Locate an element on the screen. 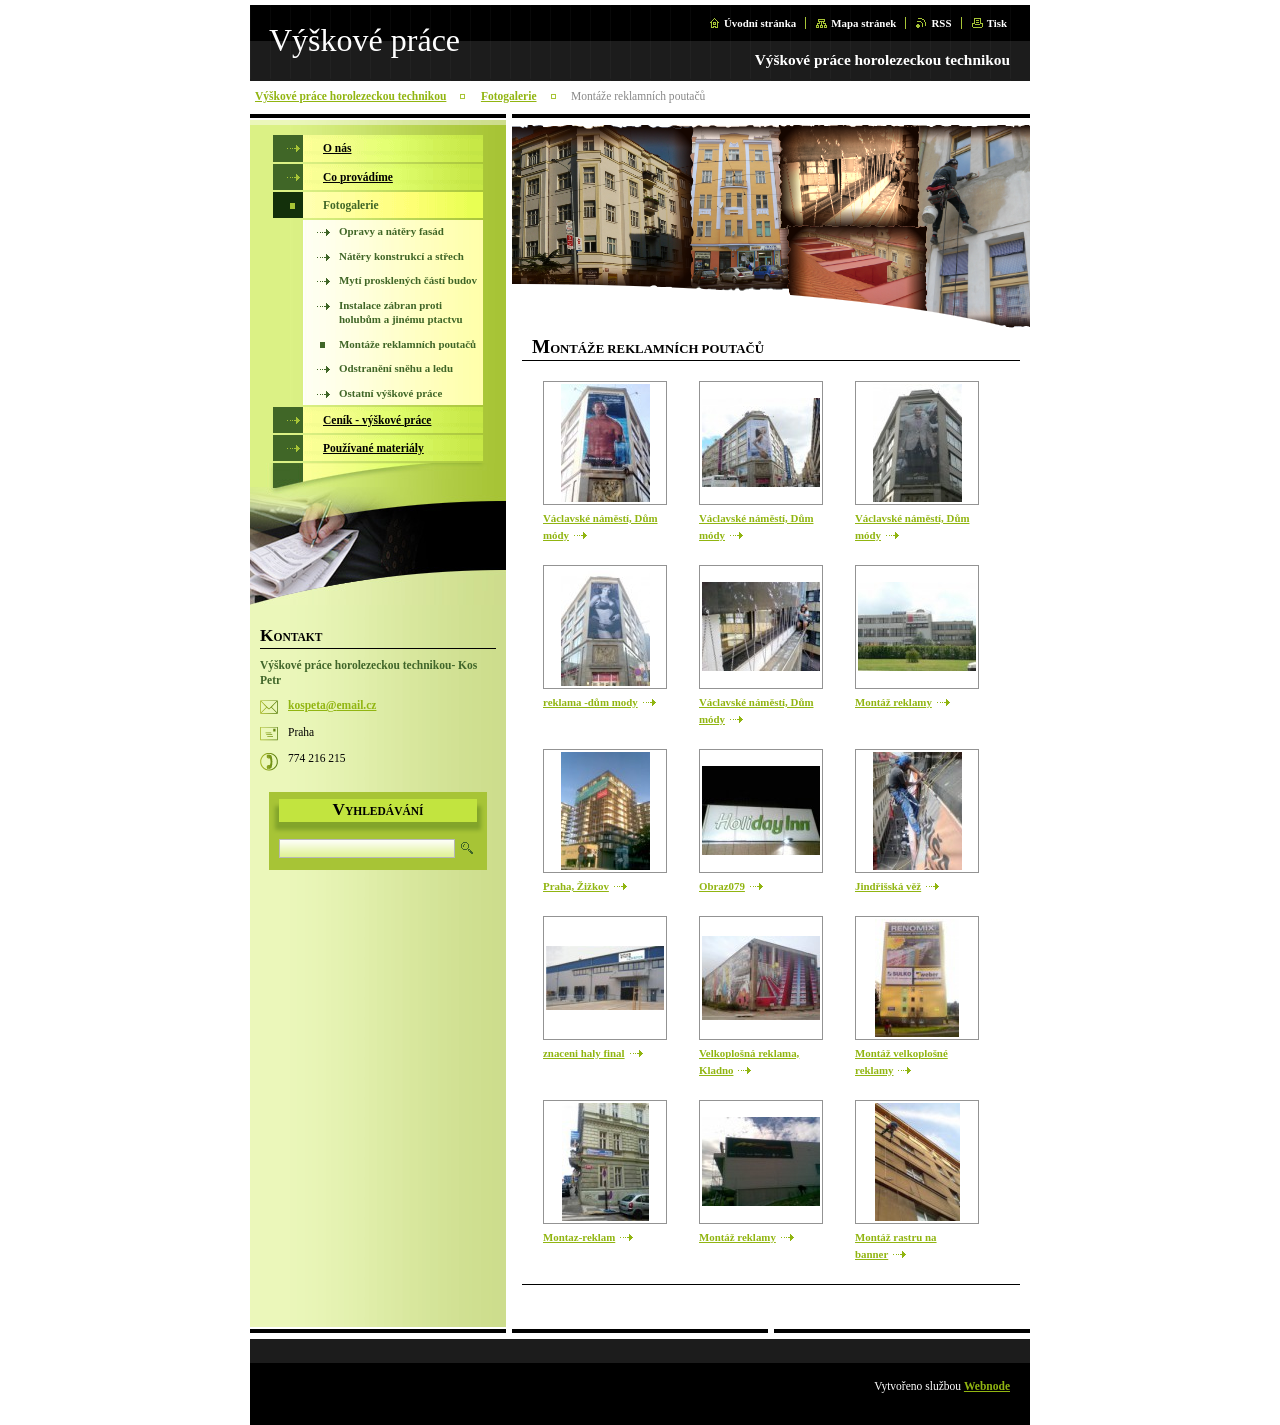  Fotogalerie is located at coordinates (509, 96).